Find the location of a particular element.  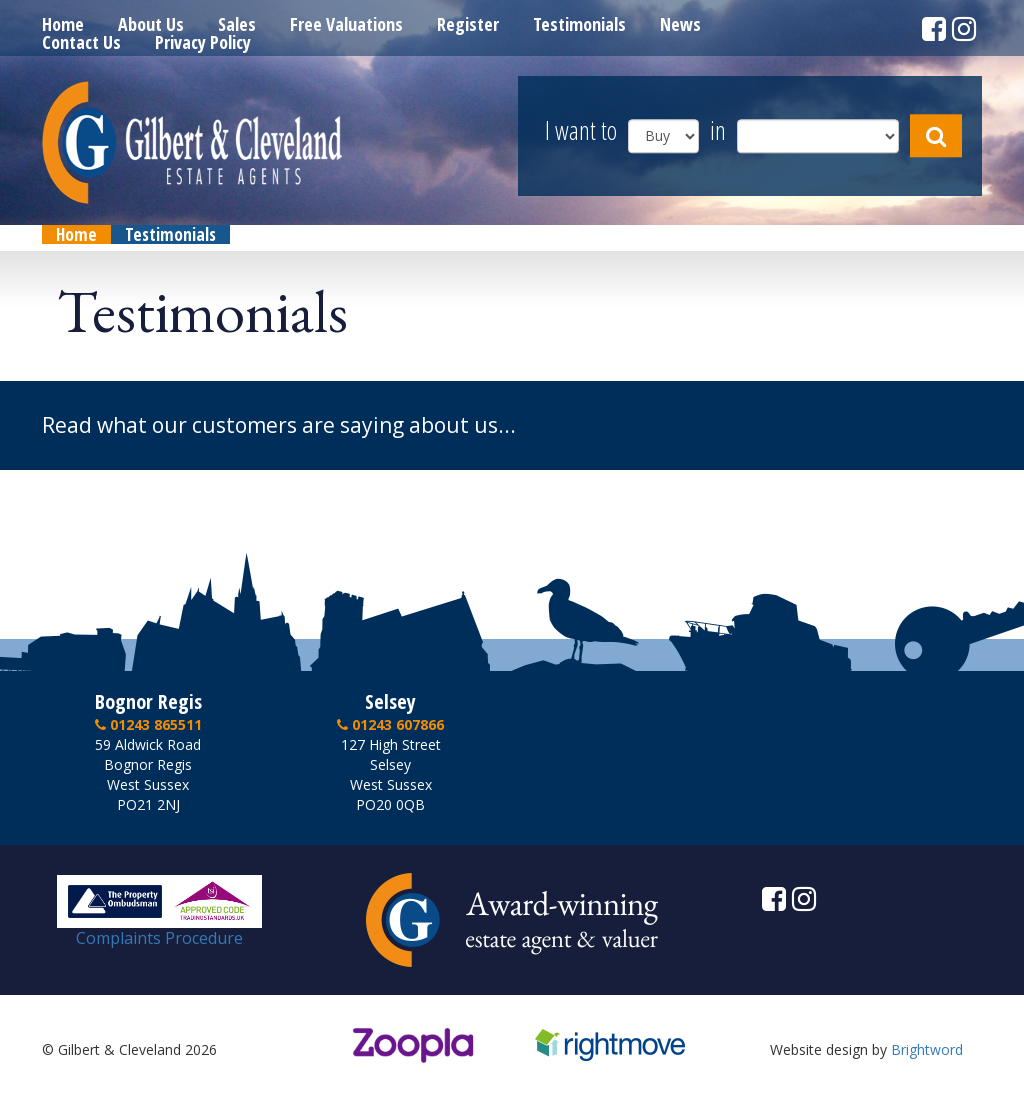

About Us is located at coordinates (151, 24).